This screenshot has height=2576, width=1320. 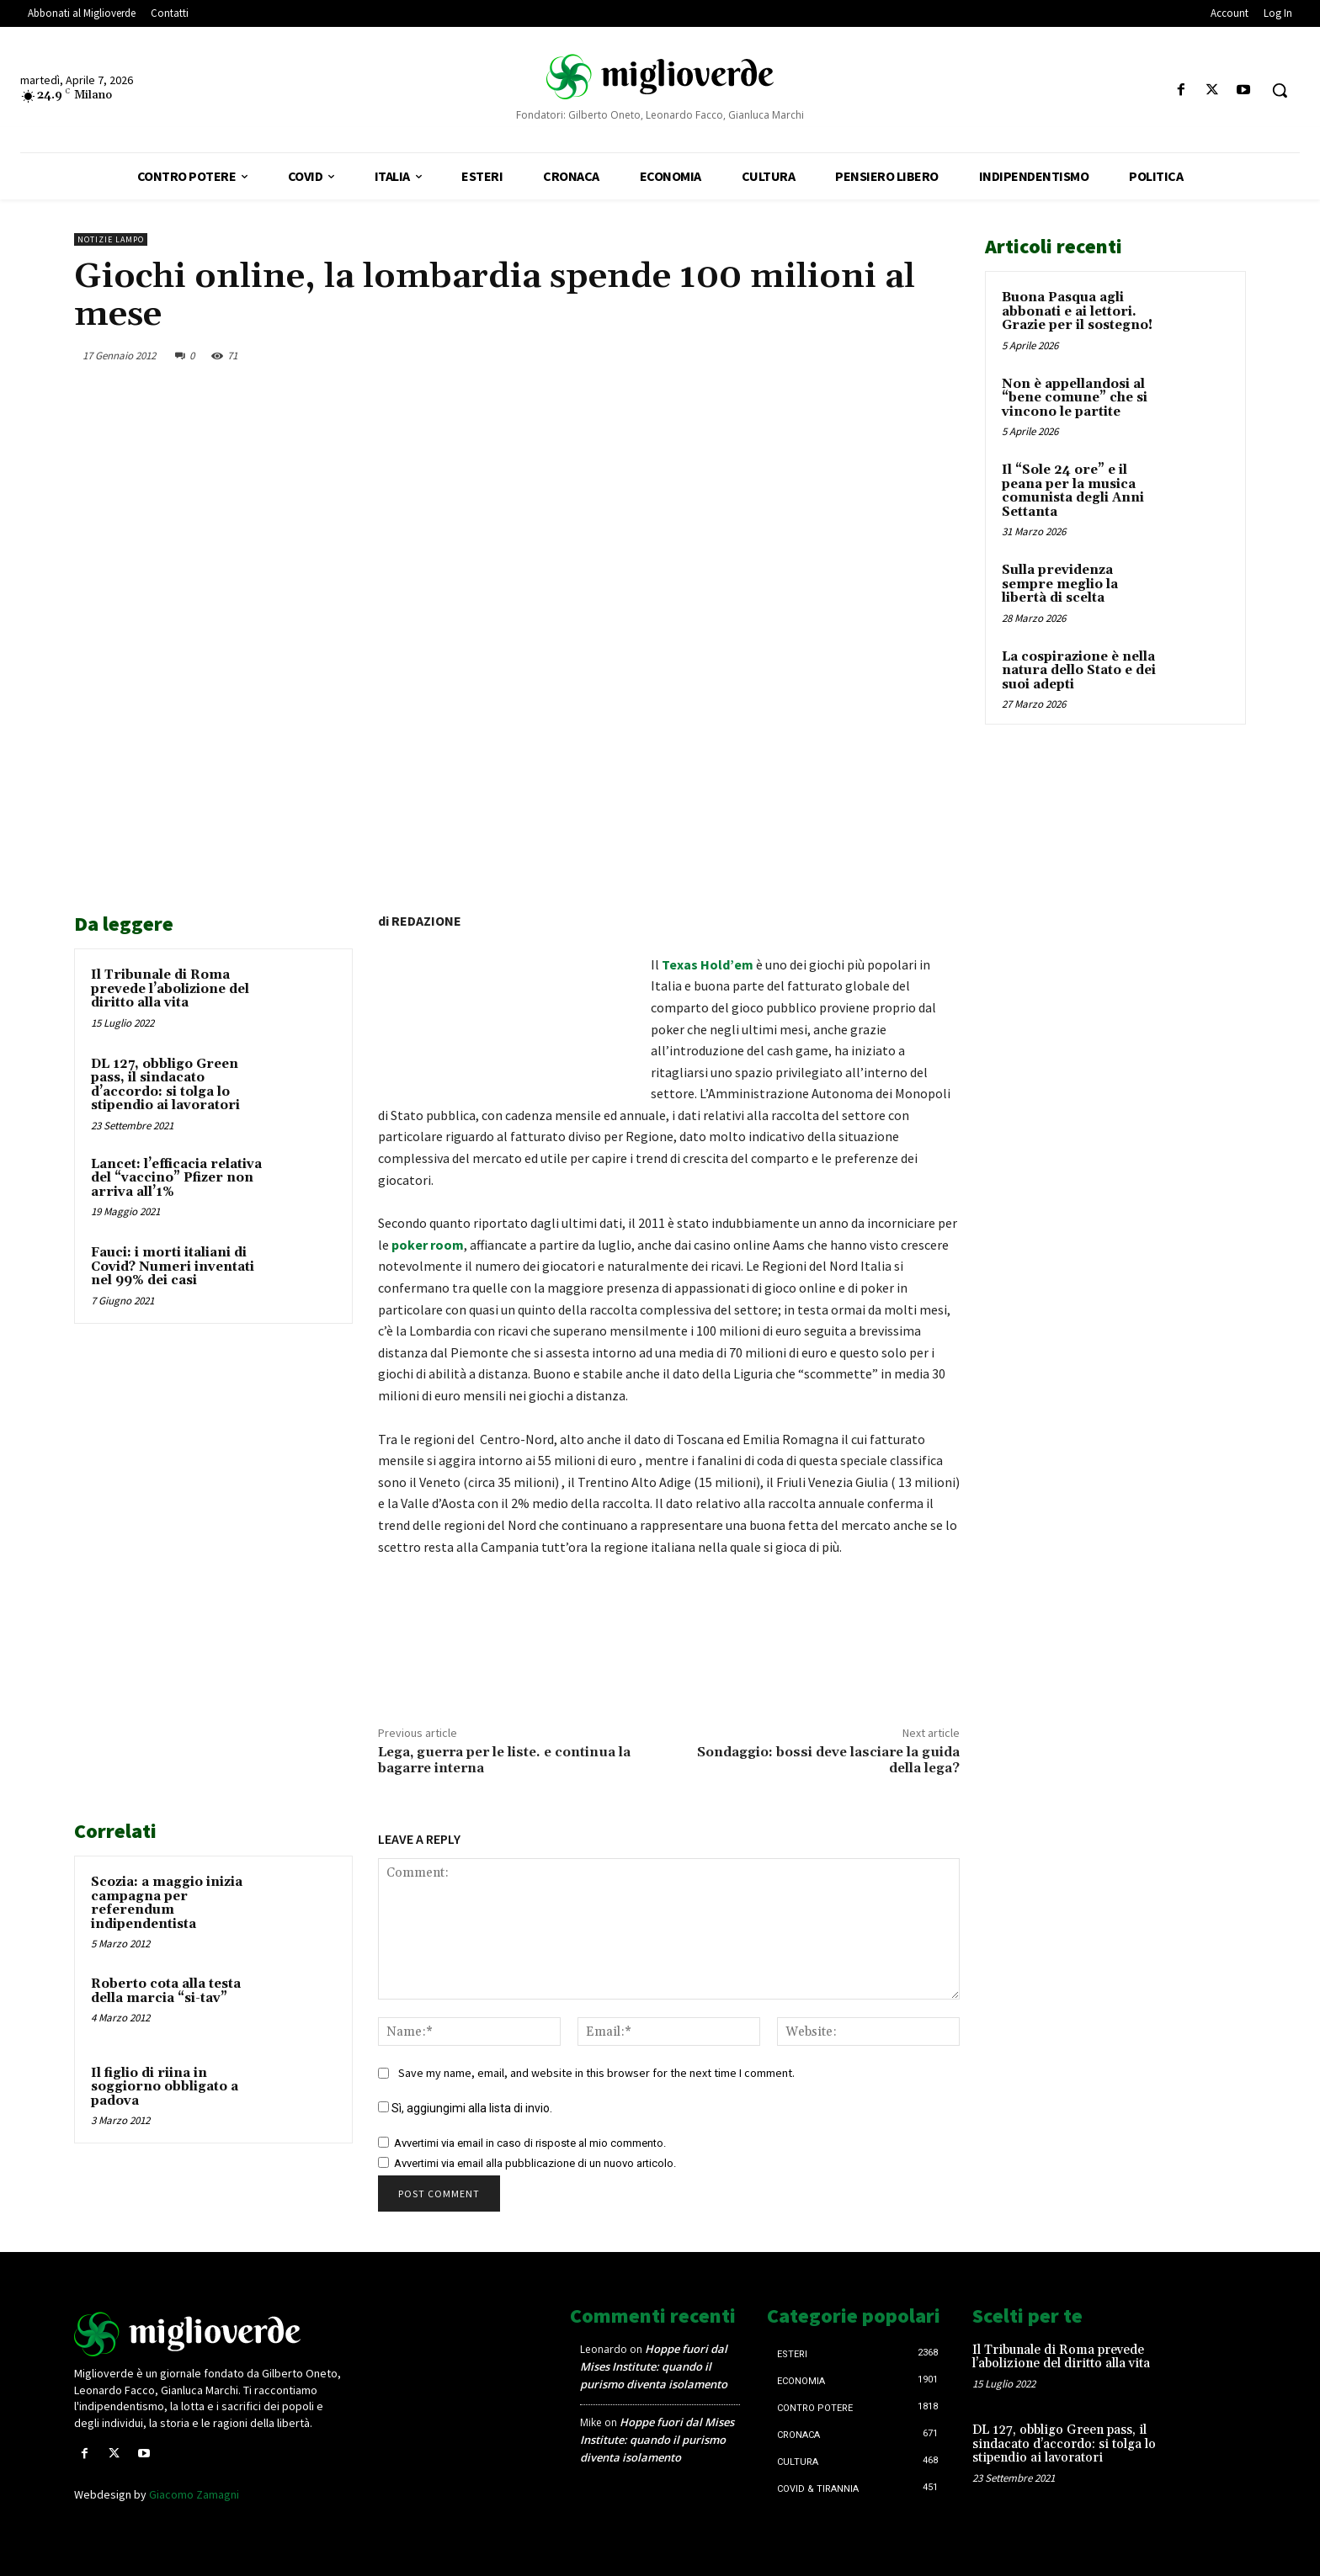 I want to click on Roberto cota alla testa della marcia “si-tav”, so click(x=166, y=1991).